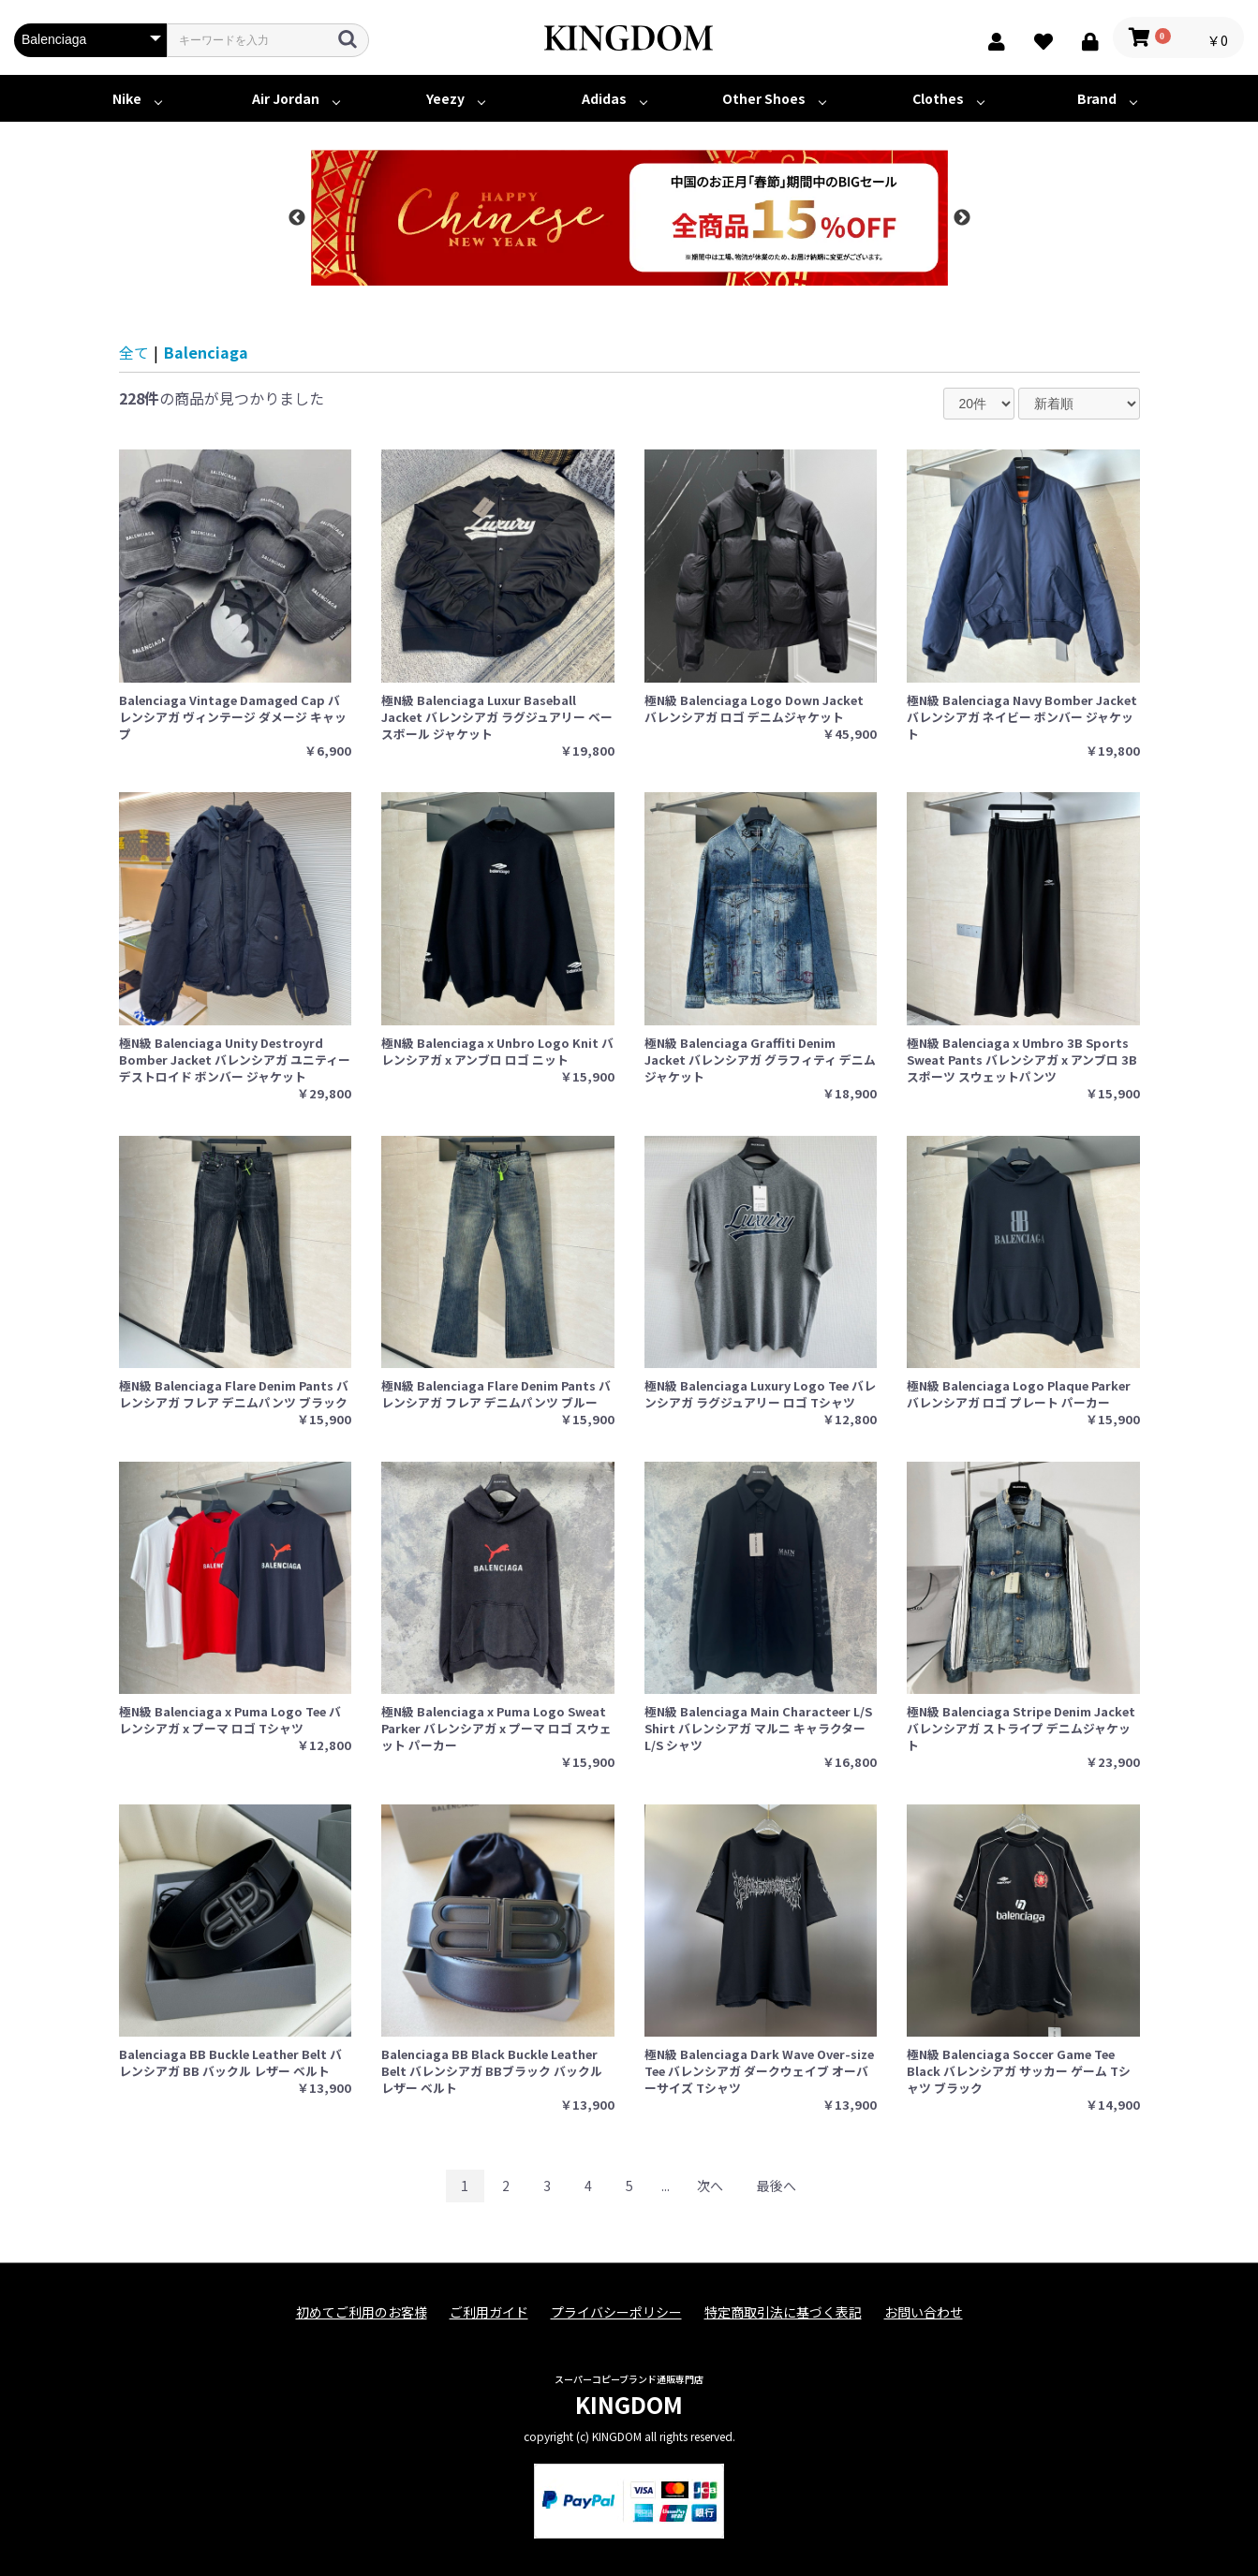  What do you see at coordinates (1097, 98) in the screenshot?
I see `Brand` at bounding box center [1097, 98].